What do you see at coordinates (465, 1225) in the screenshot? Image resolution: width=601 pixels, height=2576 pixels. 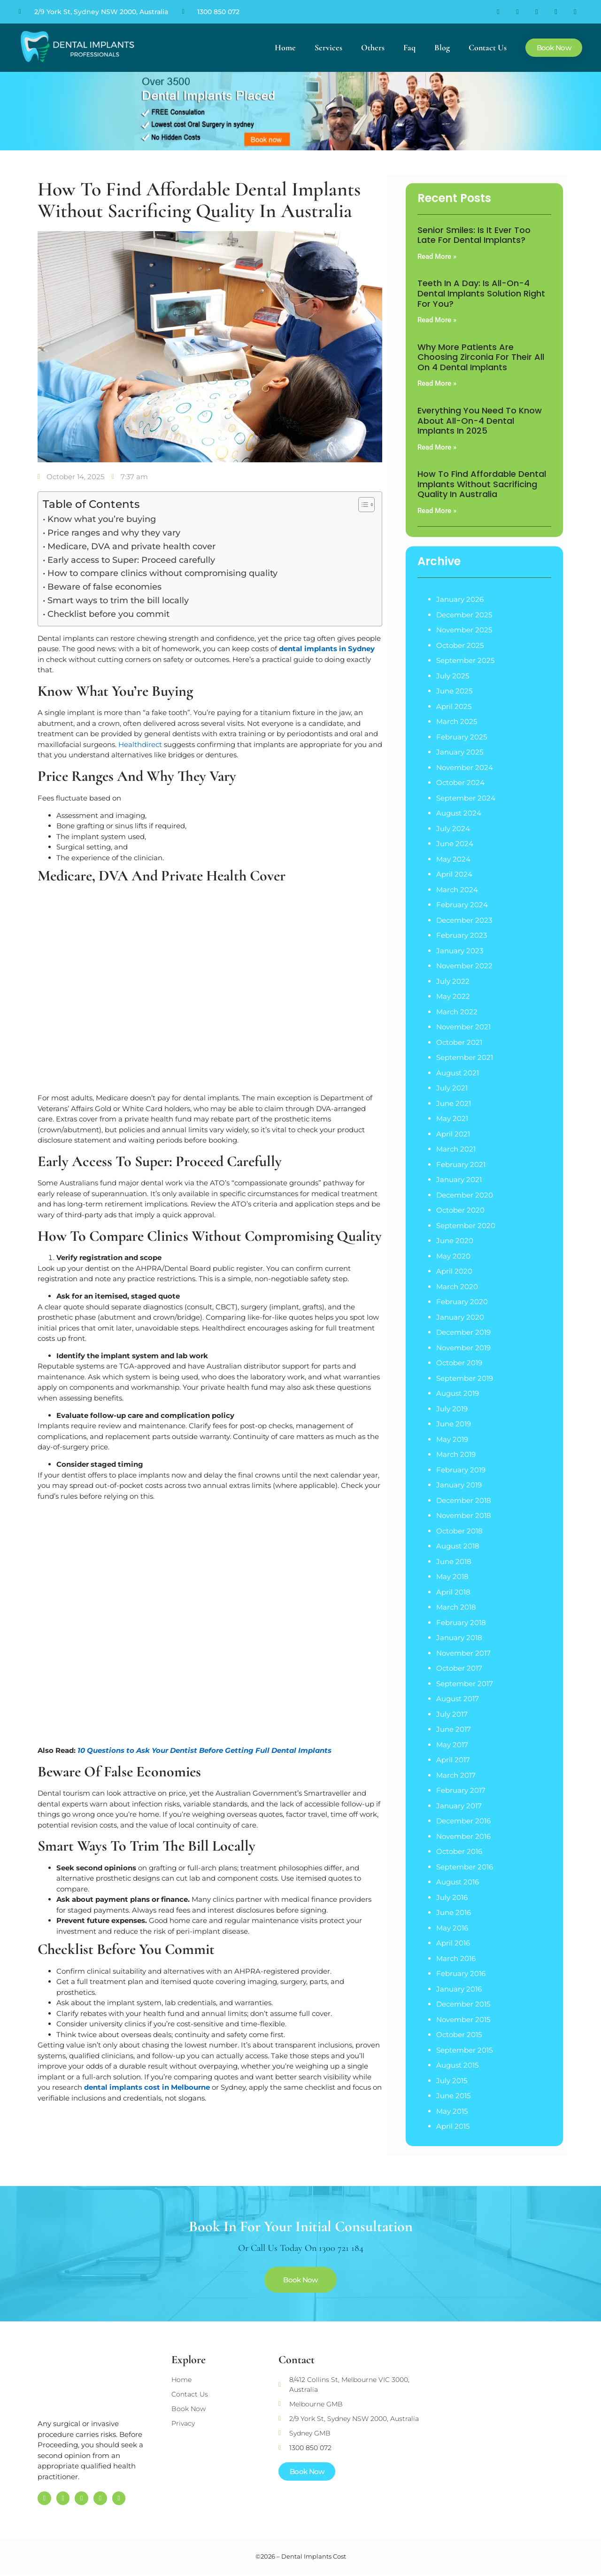 I see `September 2020` at bounding box center [465, 1225].